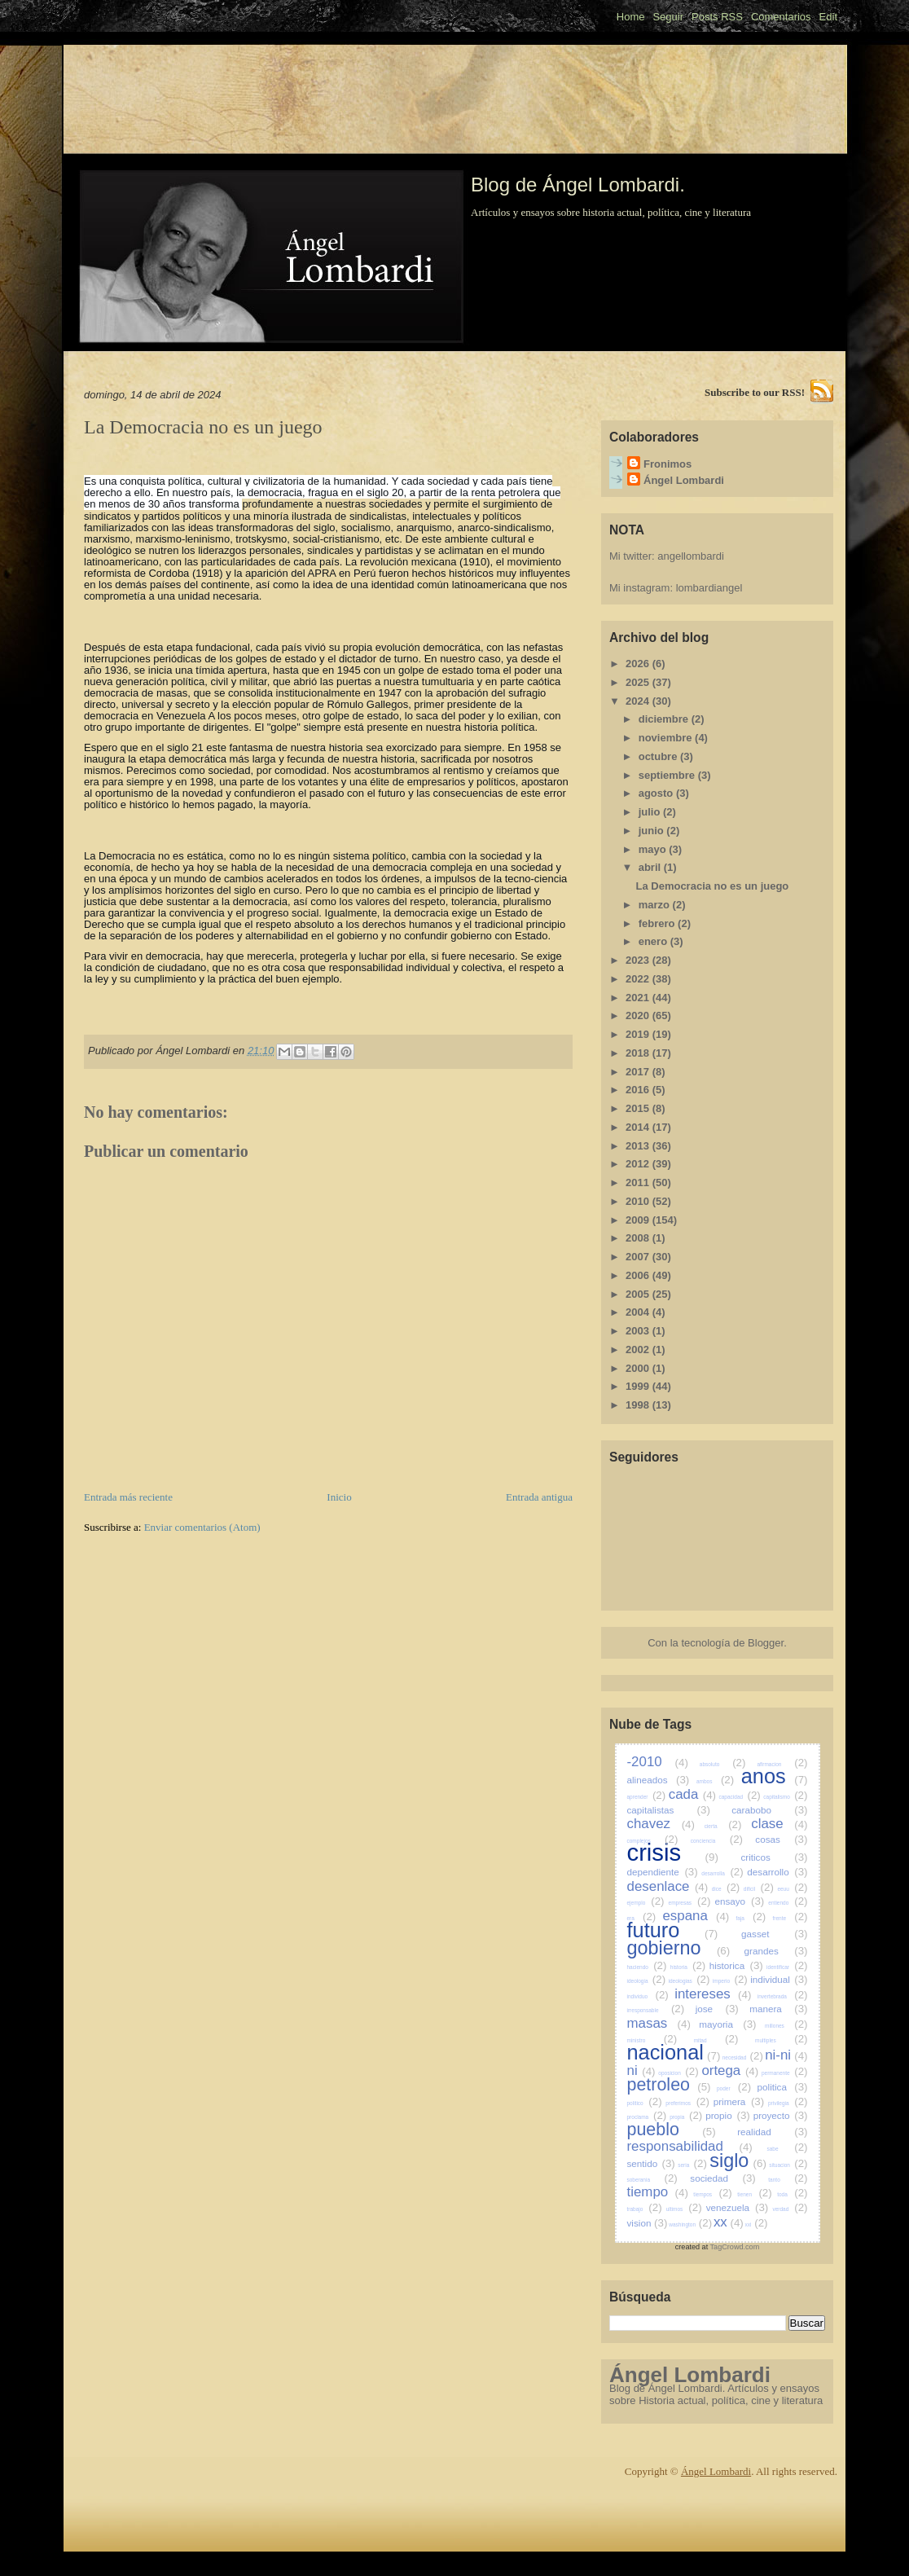 The image size is (909, 2576). What do you see at coordinates (647, 2223) in the screenshot?
I see `vision` at bounding box center [647, 2223].